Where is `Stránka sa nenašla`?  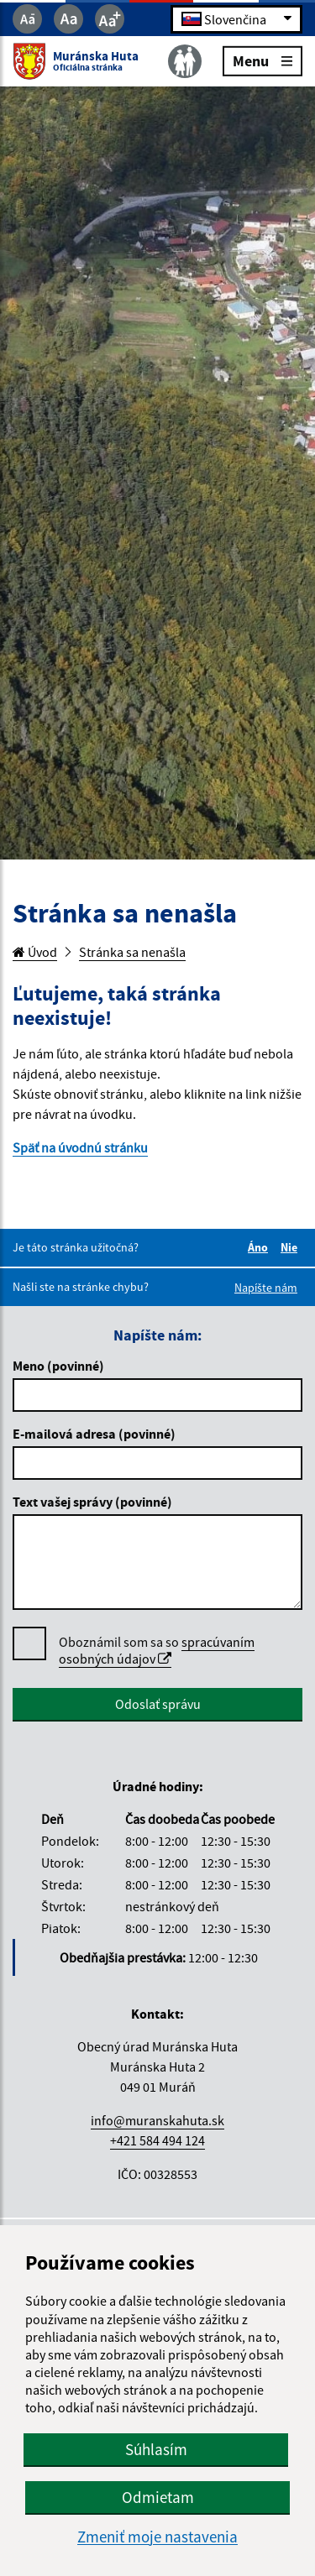
Stránka sa nenašla is located at coordinates (132, 951).